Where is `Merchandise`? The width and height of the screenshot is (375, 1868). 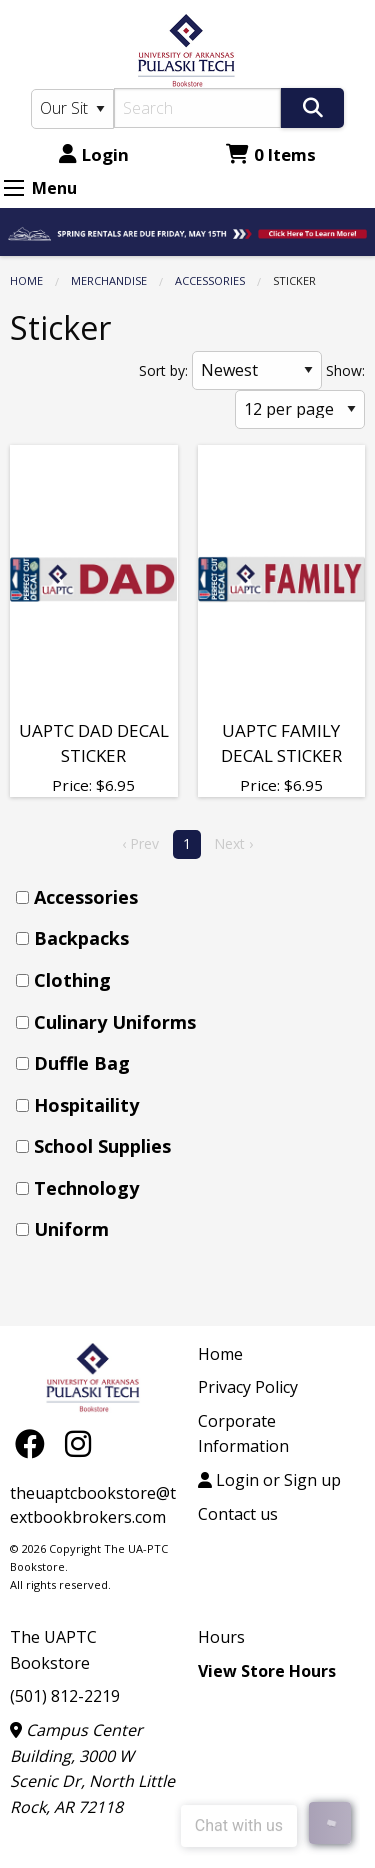 Merchandise is located at coordinates (109, 280).